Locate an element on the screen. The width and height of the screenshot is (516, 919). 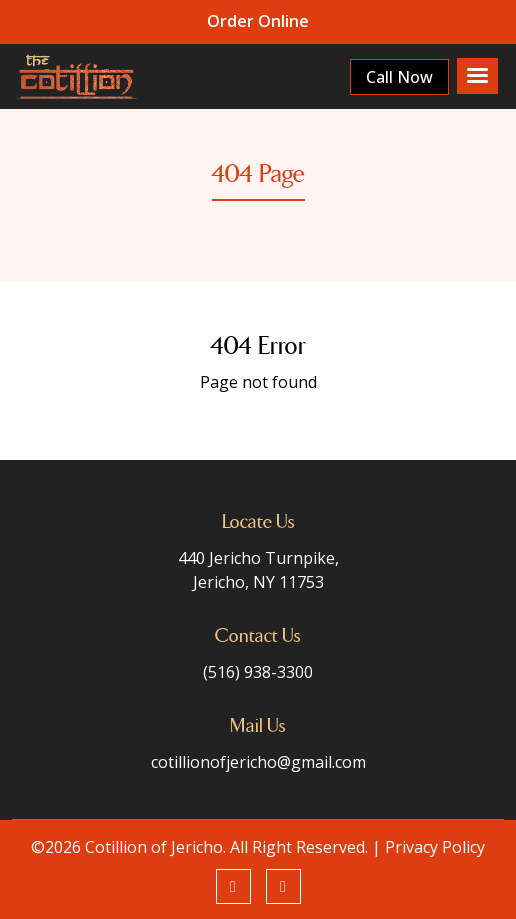
Privacy Policy is located at coordinates (435, 847).